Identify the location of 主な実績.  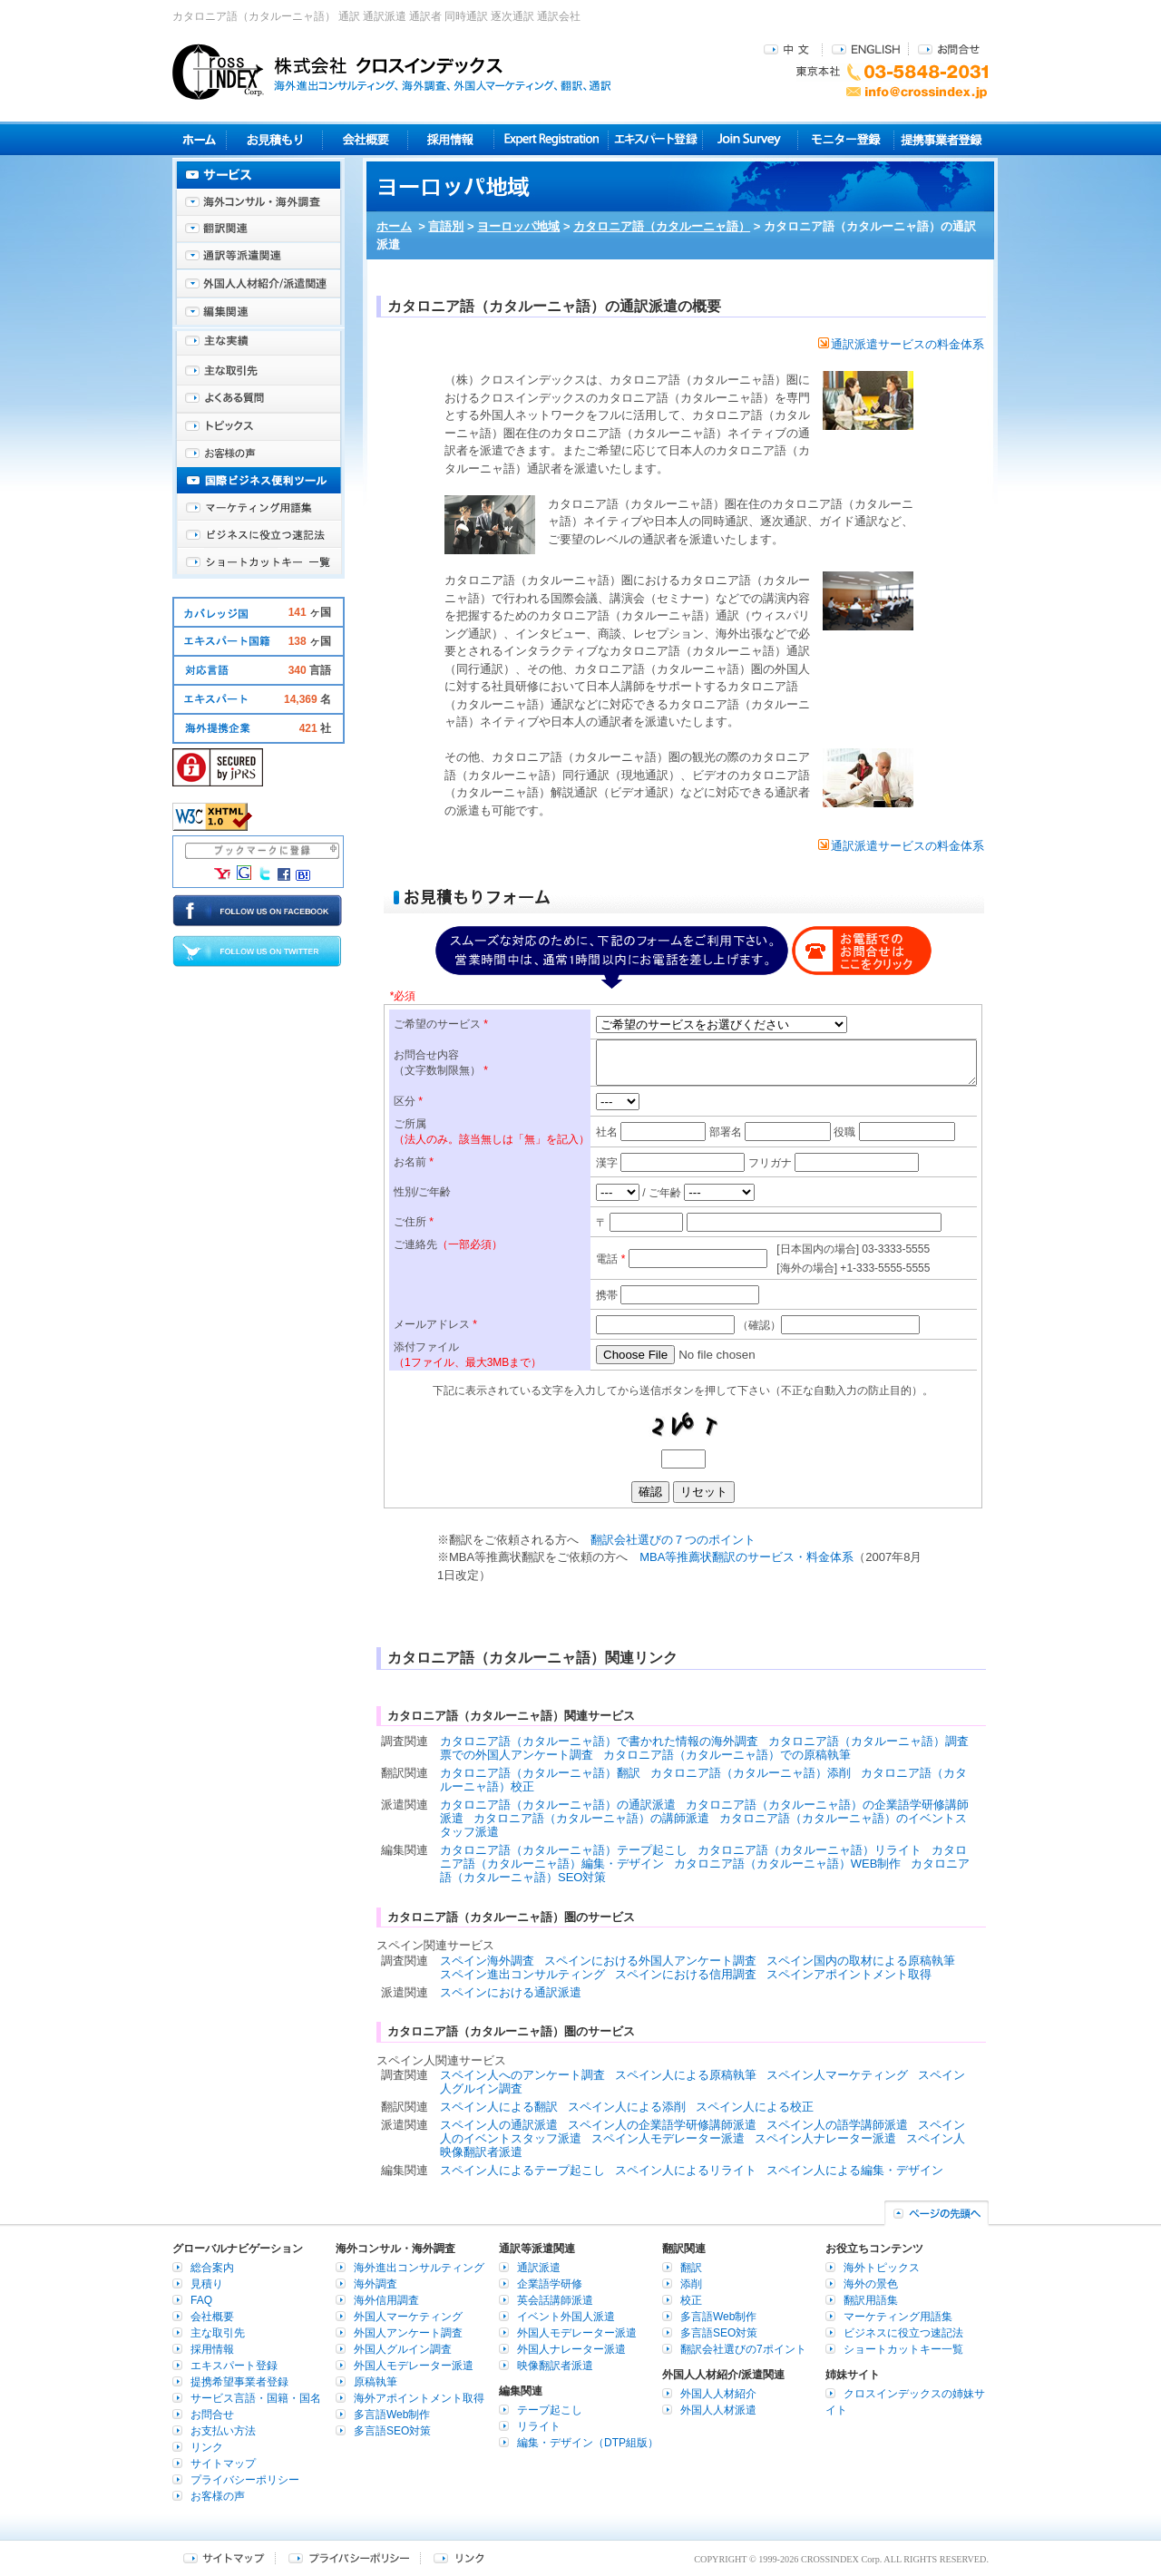
(258, 344).